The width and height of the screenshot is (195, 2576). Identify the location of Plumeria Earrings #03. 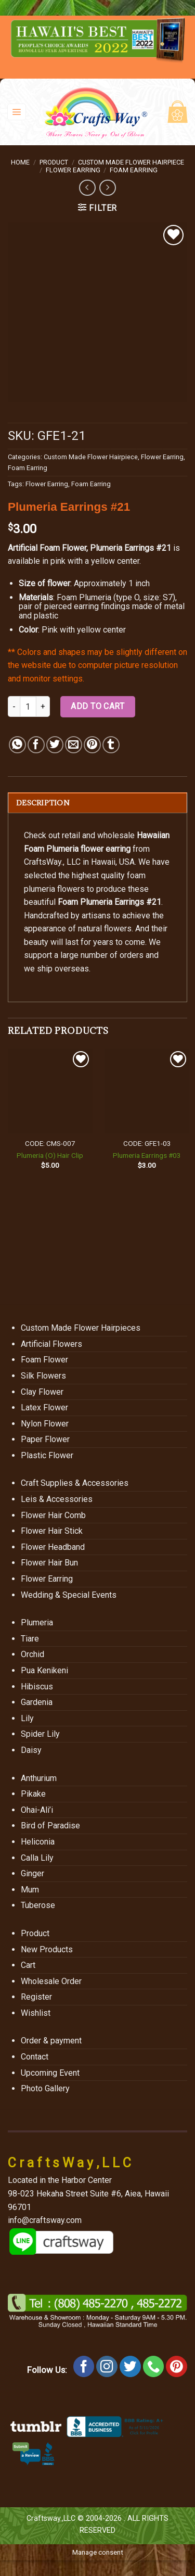
(147, 1155).